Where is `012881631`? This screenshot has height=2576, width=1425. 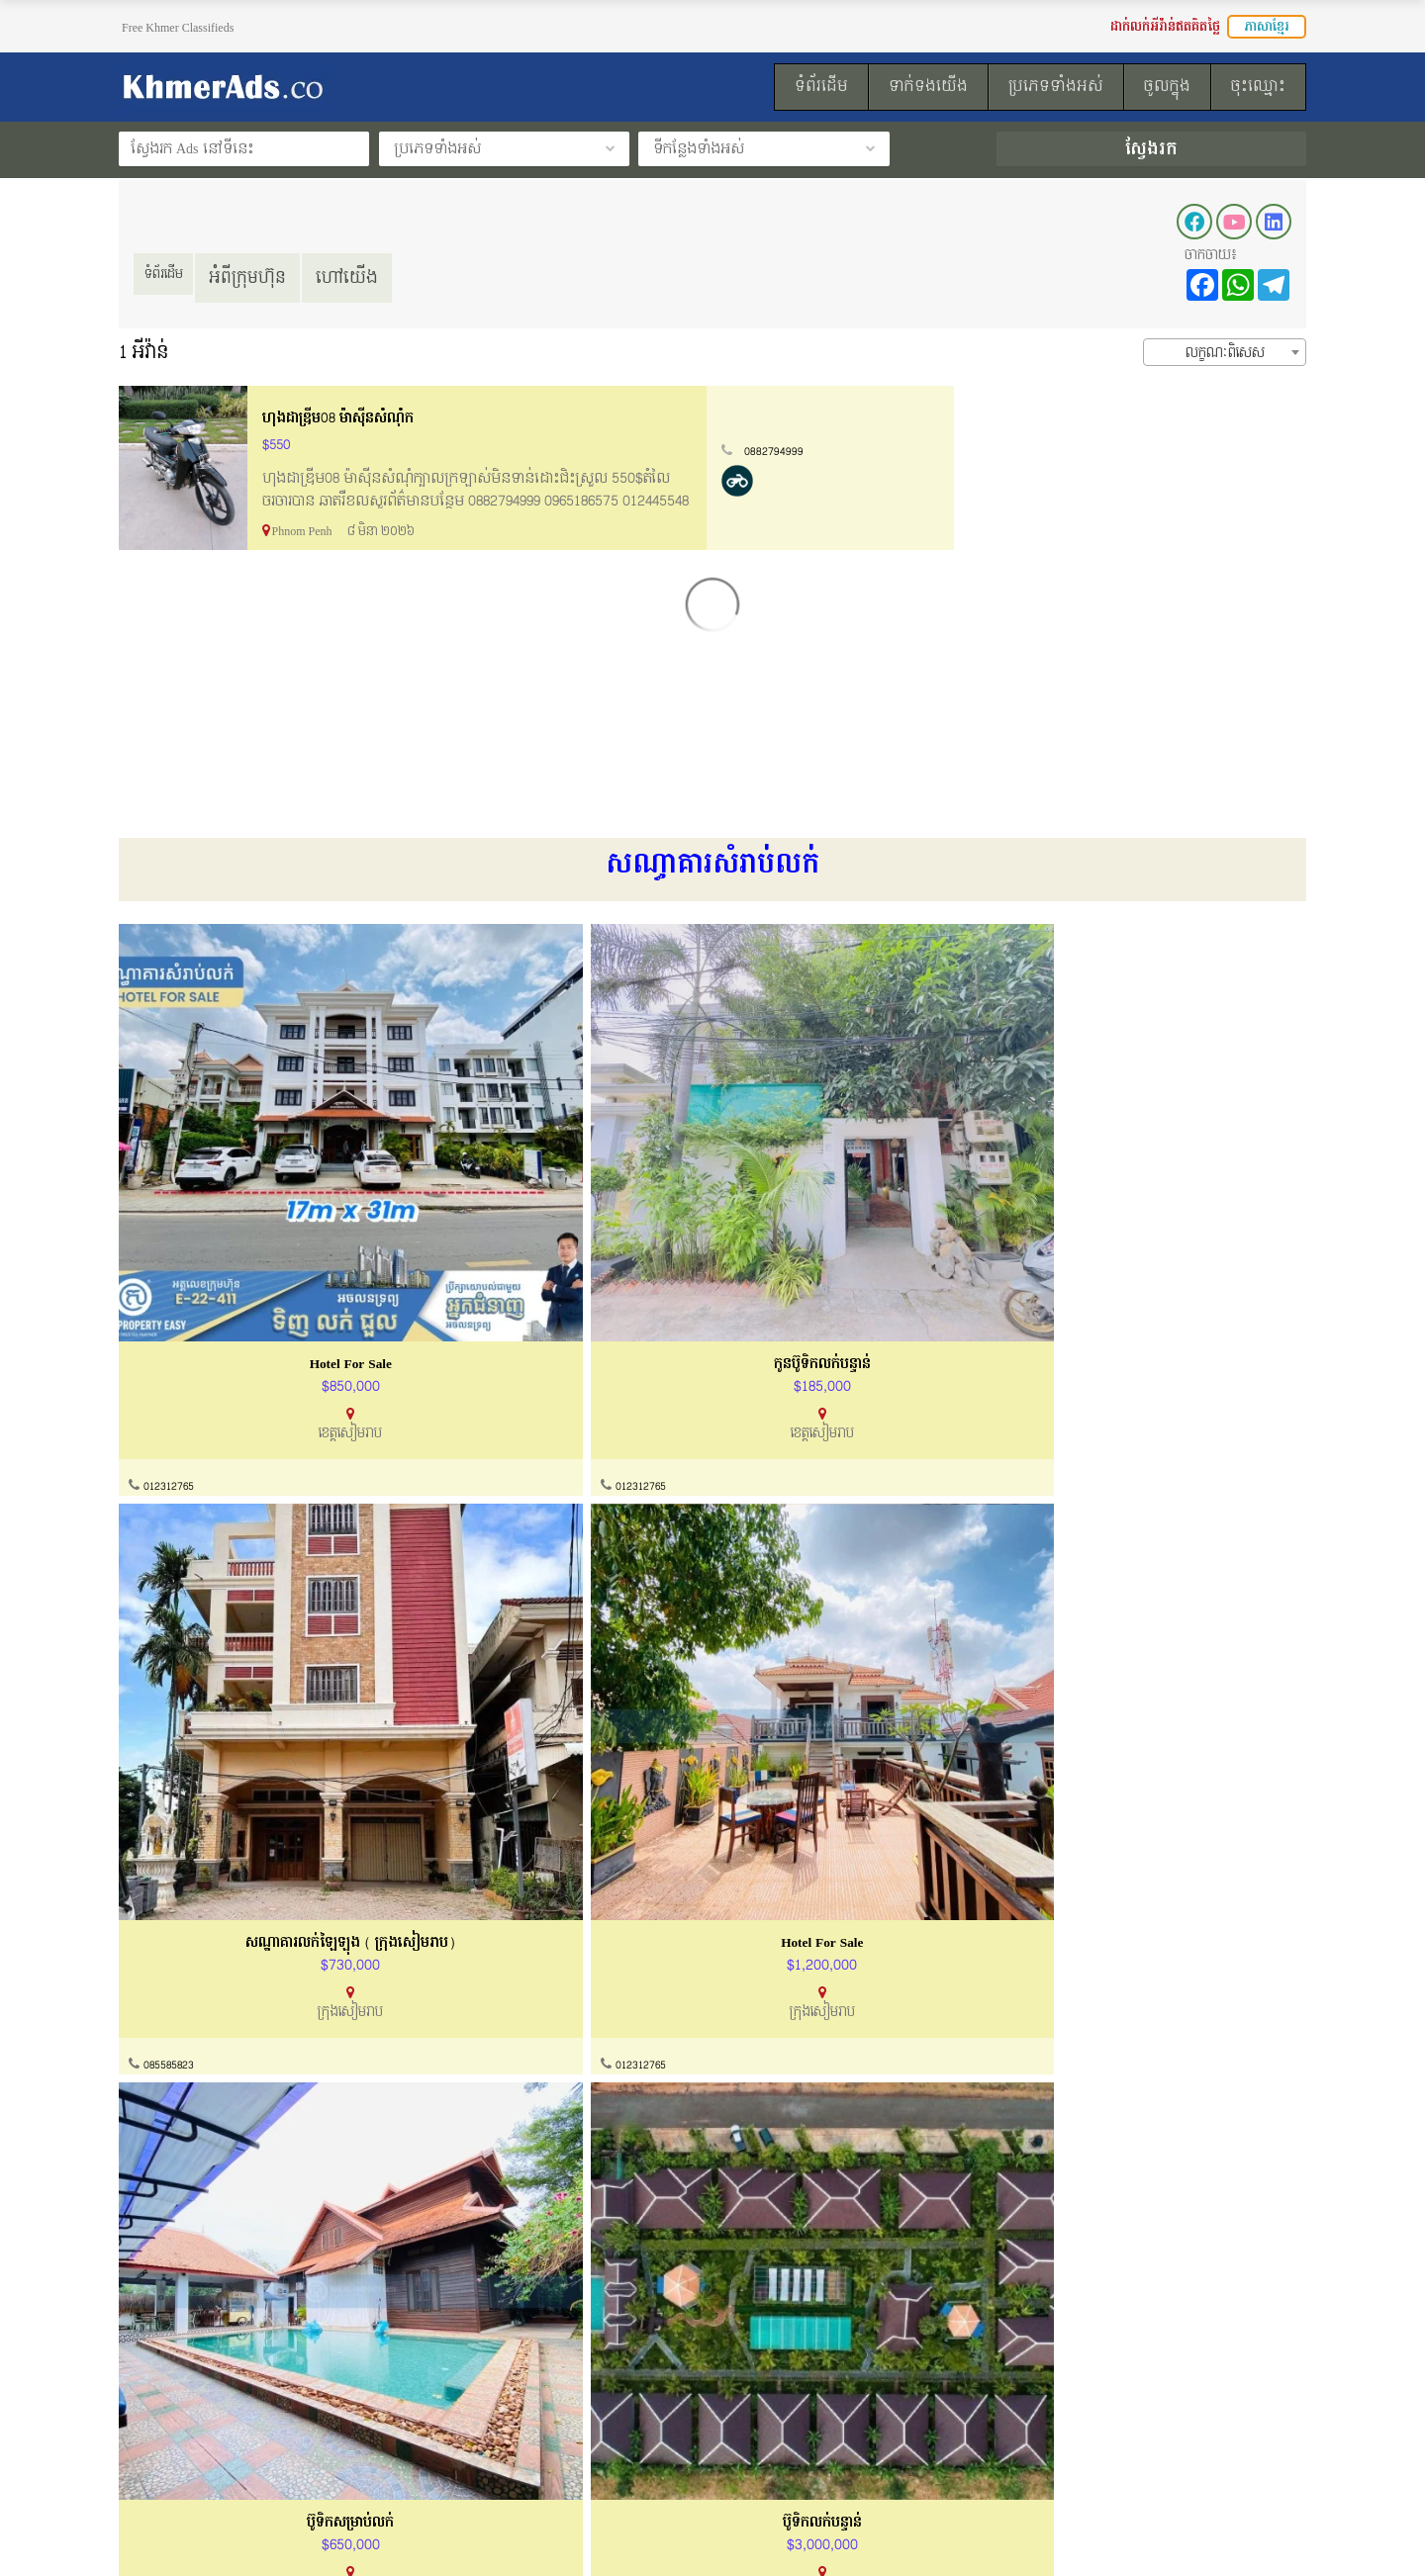 012881631 is located at coordinates (770, 1756).